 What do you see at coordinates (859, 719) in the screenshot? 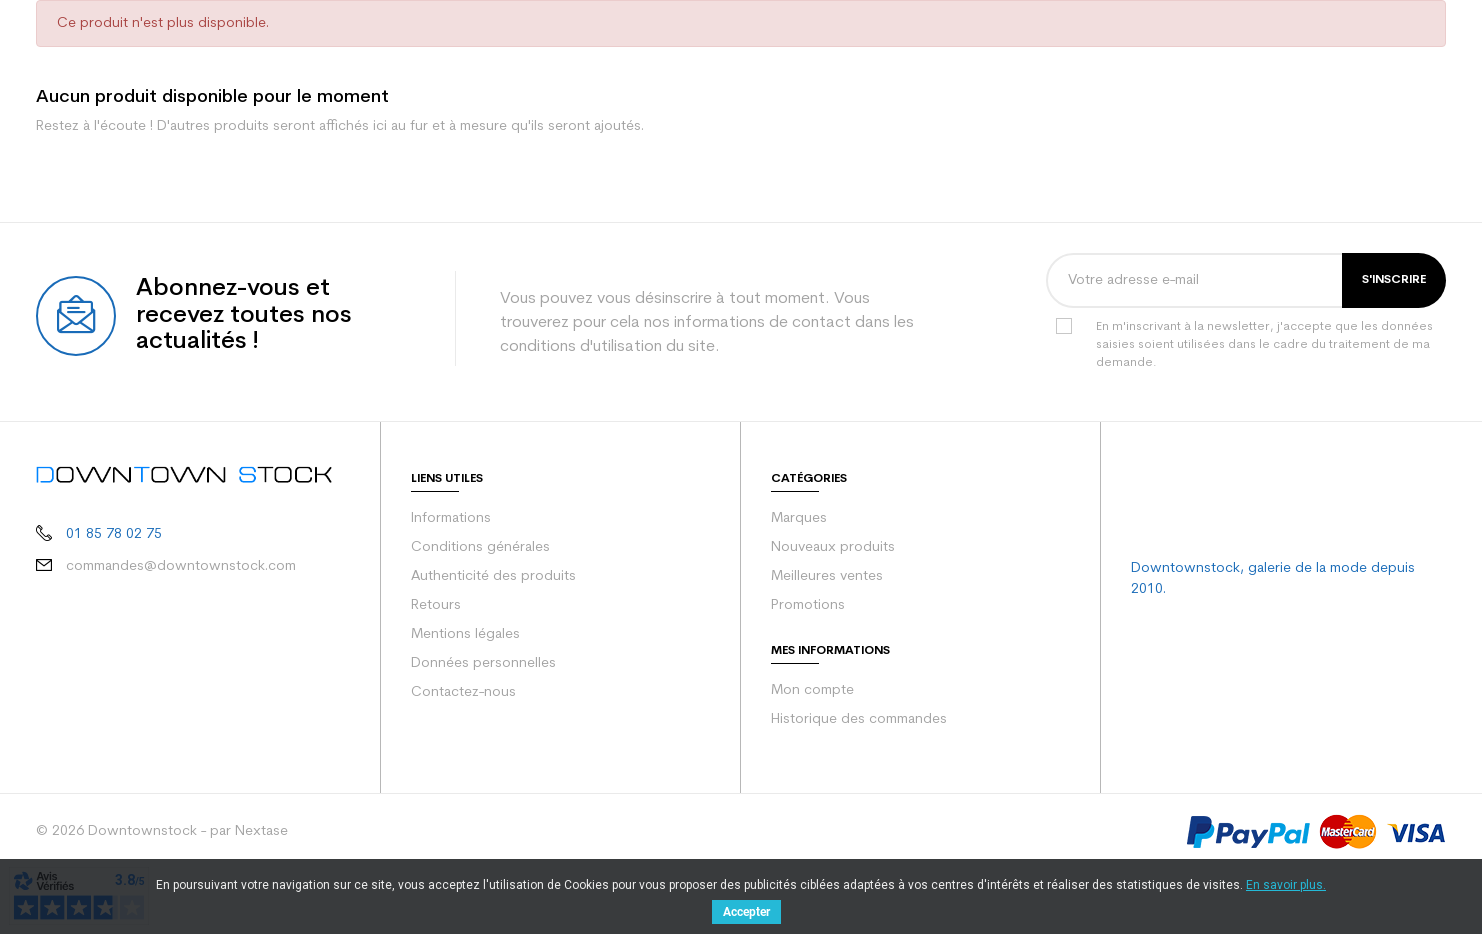
I see `Historique des commandes` at bounding box center [859, 719].